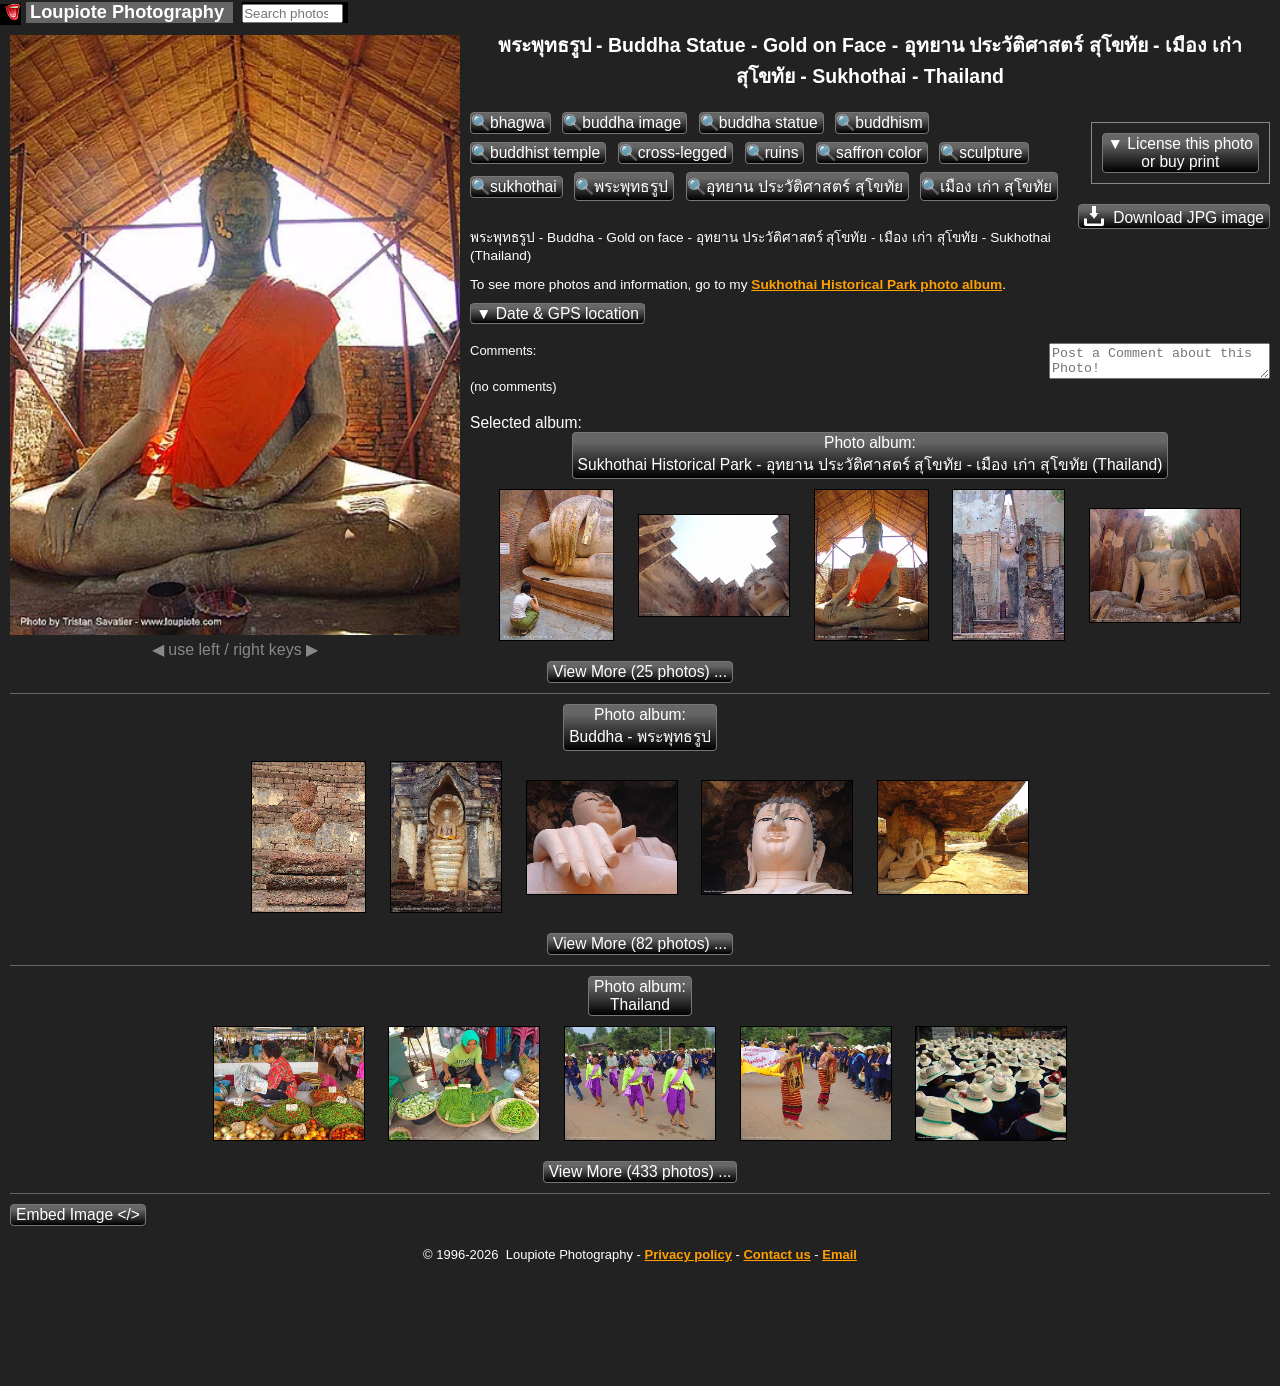  Describe the element at coordinates (640, 677) in the screenshot. I see `(25 photos) ...` at that location.